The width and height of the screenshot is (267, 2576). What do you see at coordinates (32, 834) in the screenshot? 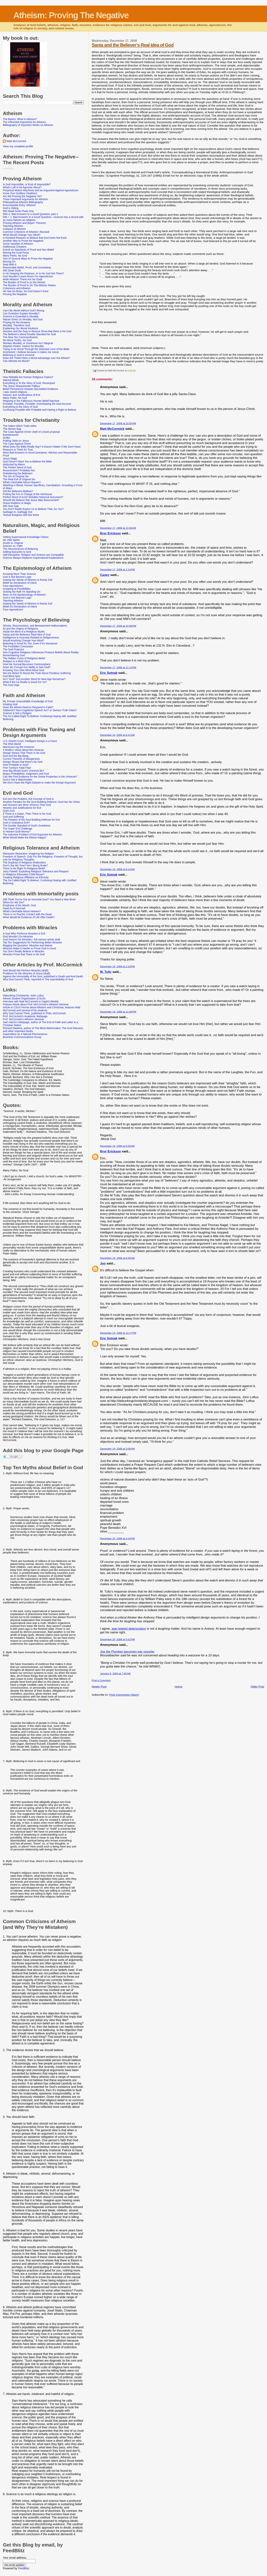
I see `The Inductive Problem of Evil Argument for Atheism` at bounding box center [32, 834].